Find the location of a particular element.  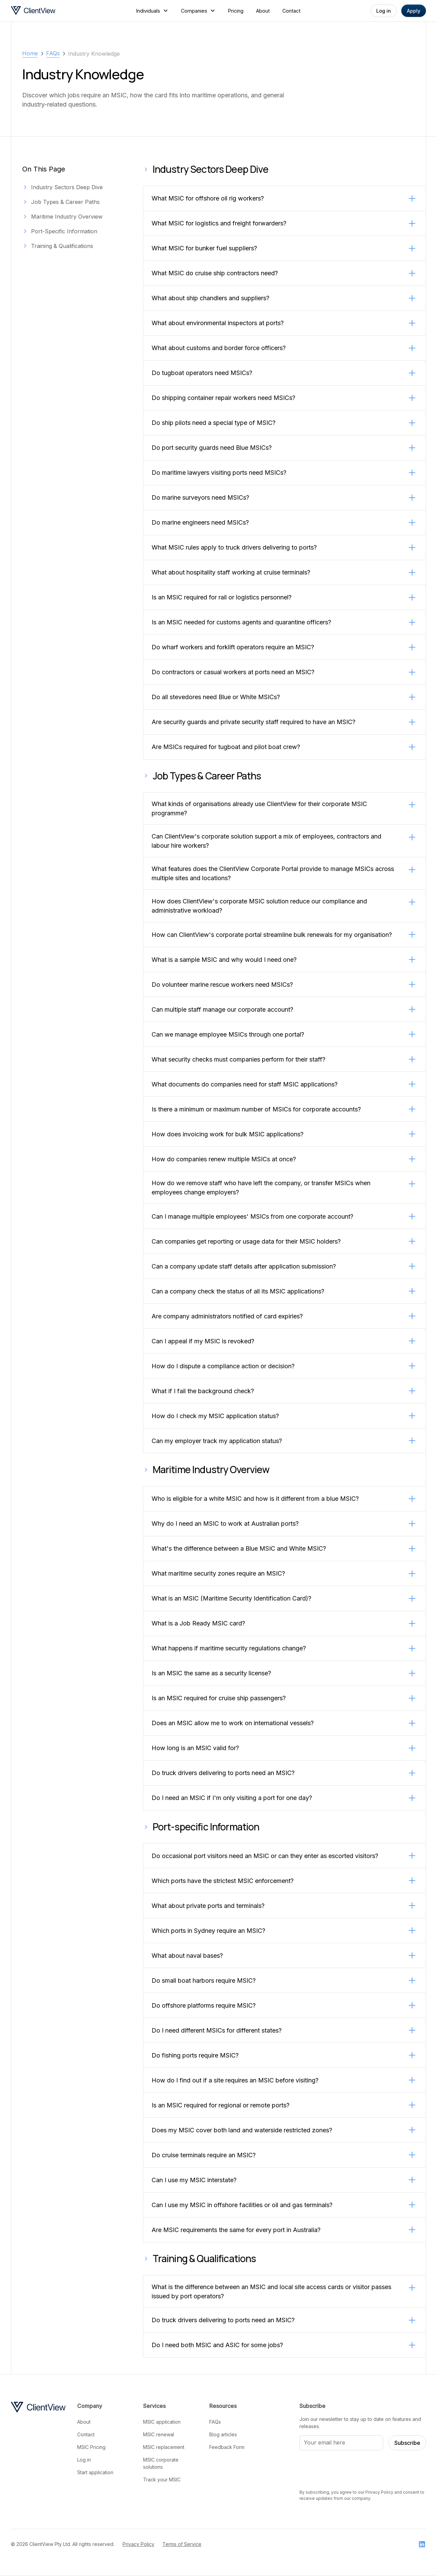

MSIC Pricing is located at coordinates (91, 2447).